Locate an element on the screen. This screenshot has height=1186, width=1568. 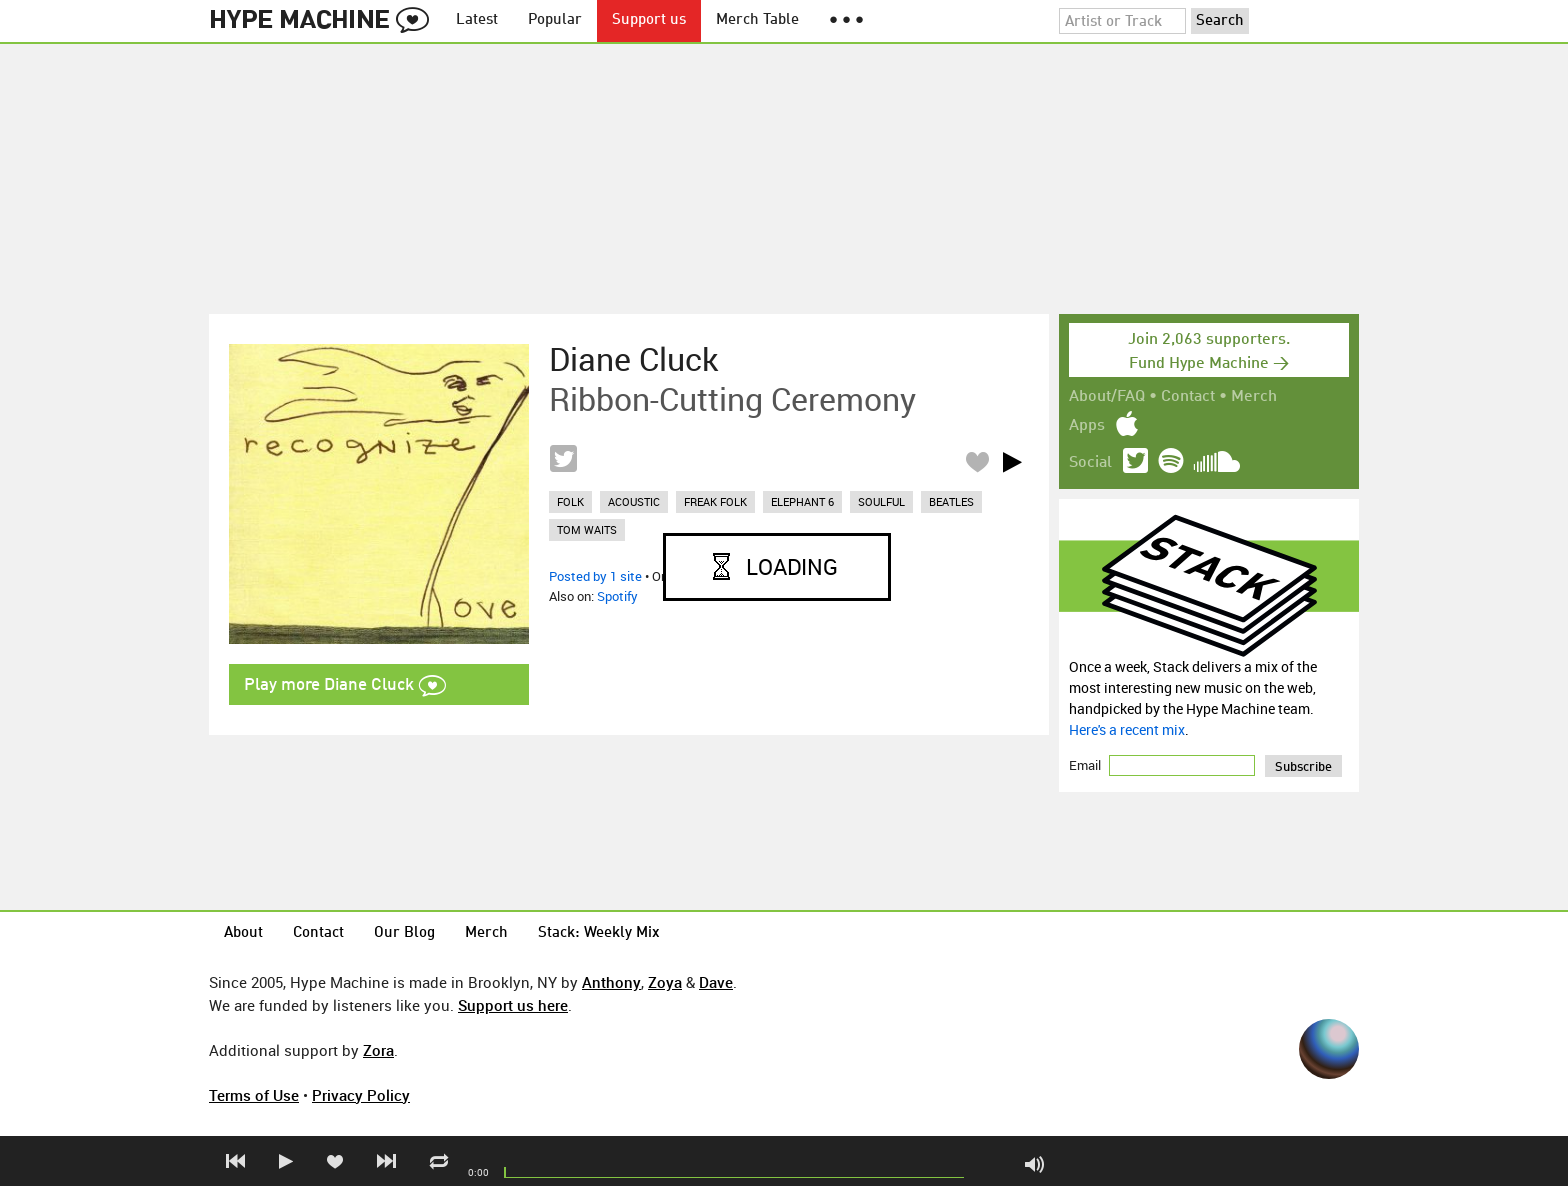
Email is located at coordinates (1086, 765).